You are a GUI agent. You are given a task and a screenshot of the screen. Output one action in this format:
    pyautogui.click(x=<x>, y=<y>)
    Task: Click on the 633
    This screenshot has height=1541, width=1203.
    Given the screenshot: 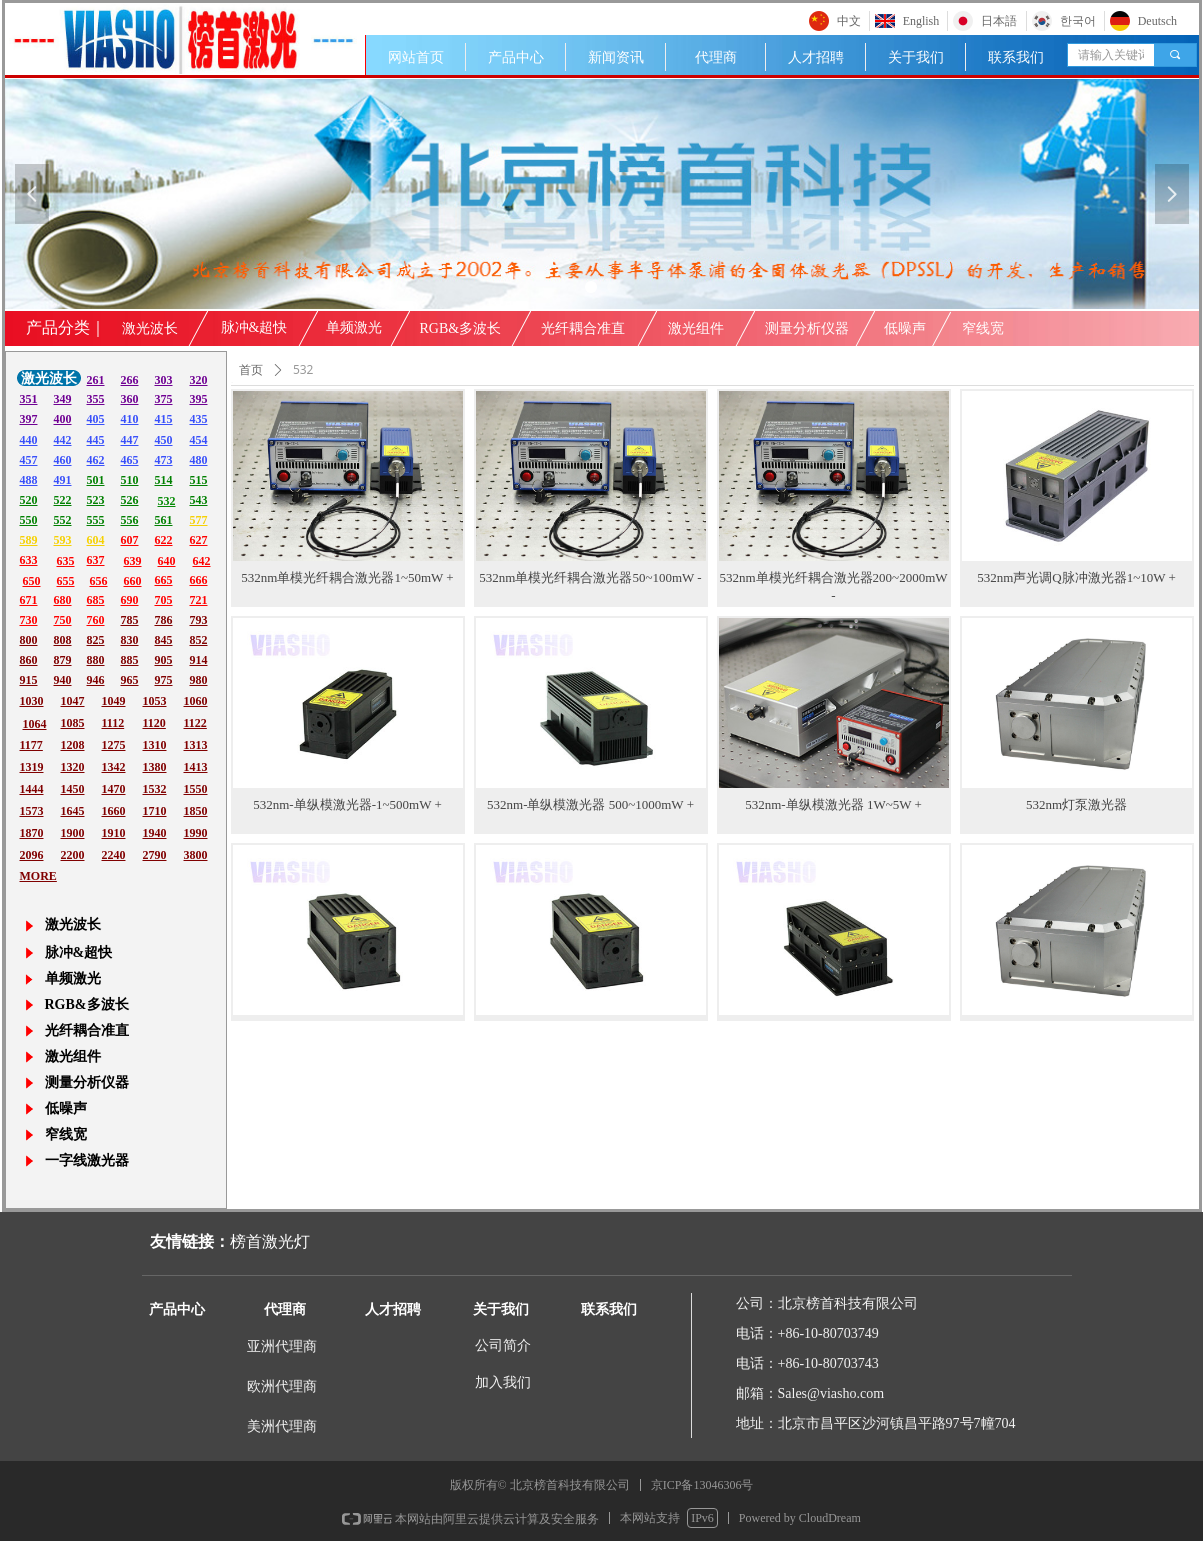 What is the action you would take?
    pyautogui.click(x=29, y=560)
    